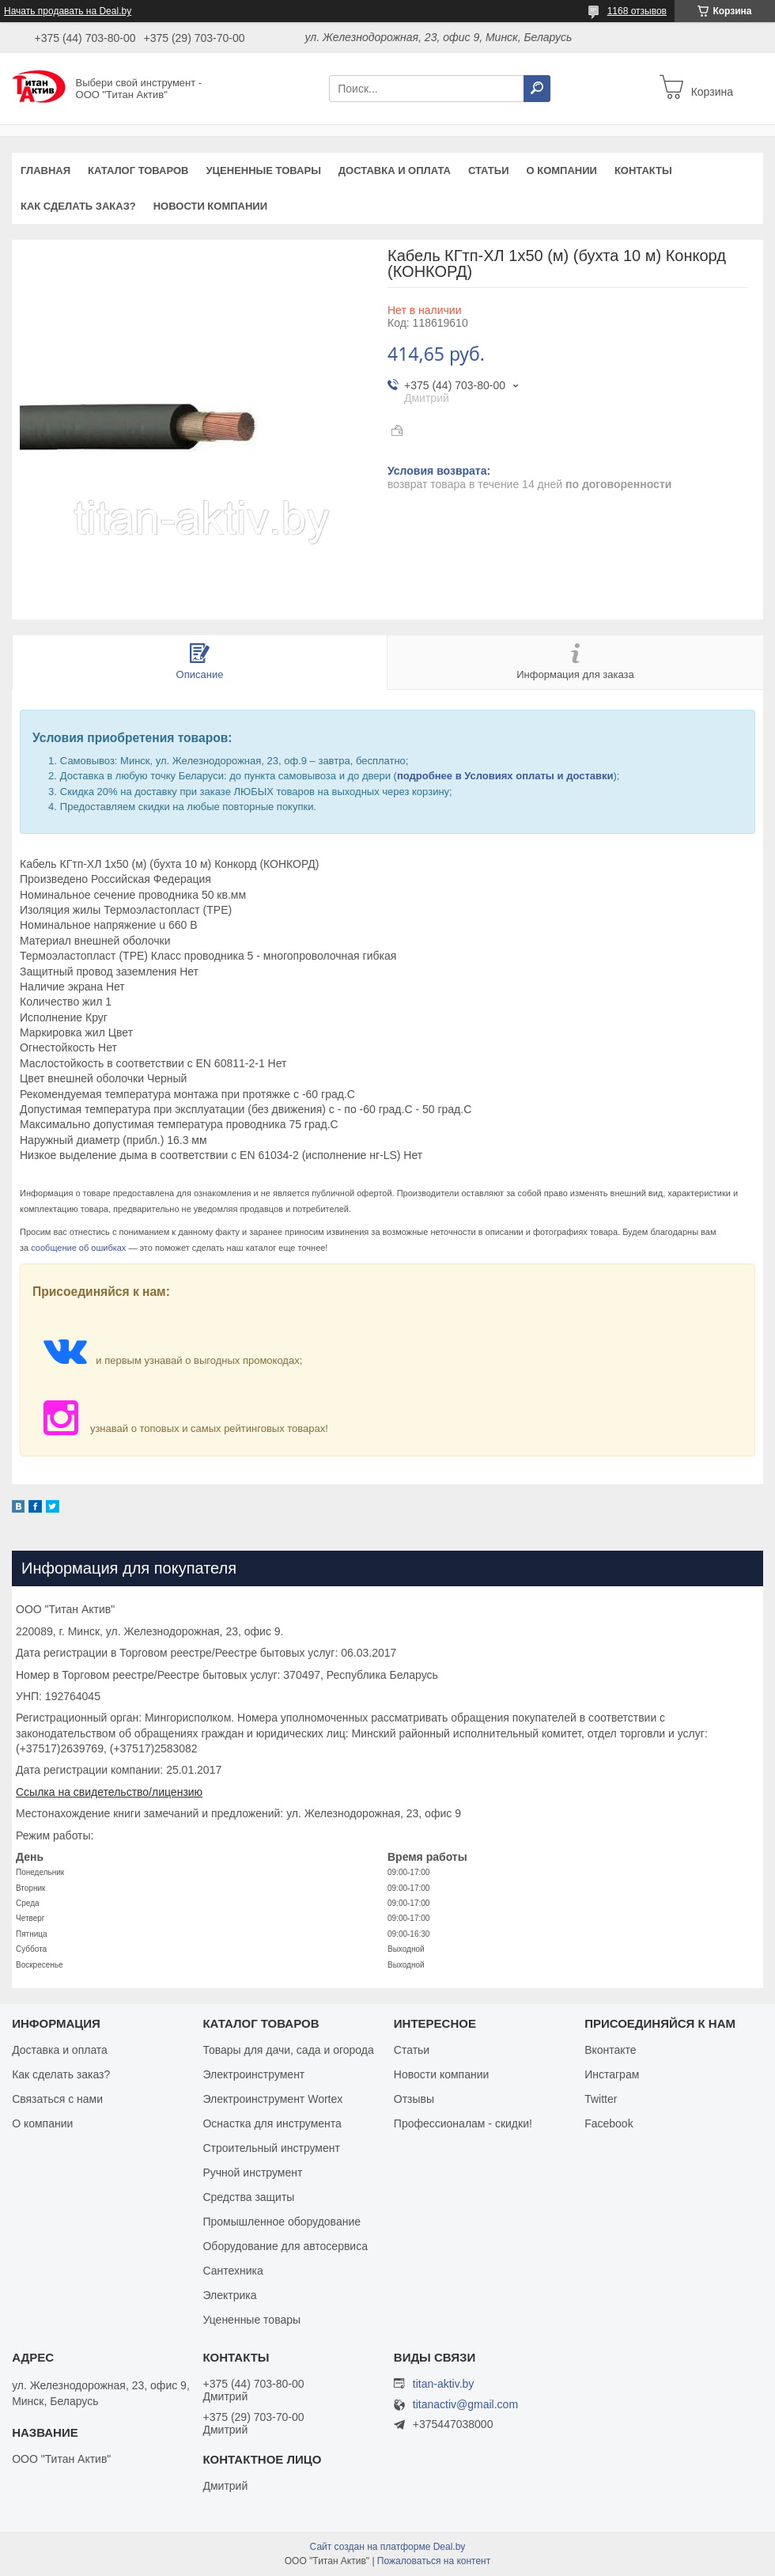 The image size is (775, 2576). What do you see at coordinates (637, 11) in the screenshot?
I see `1168 отзывов` at bounding box center [637, 11].